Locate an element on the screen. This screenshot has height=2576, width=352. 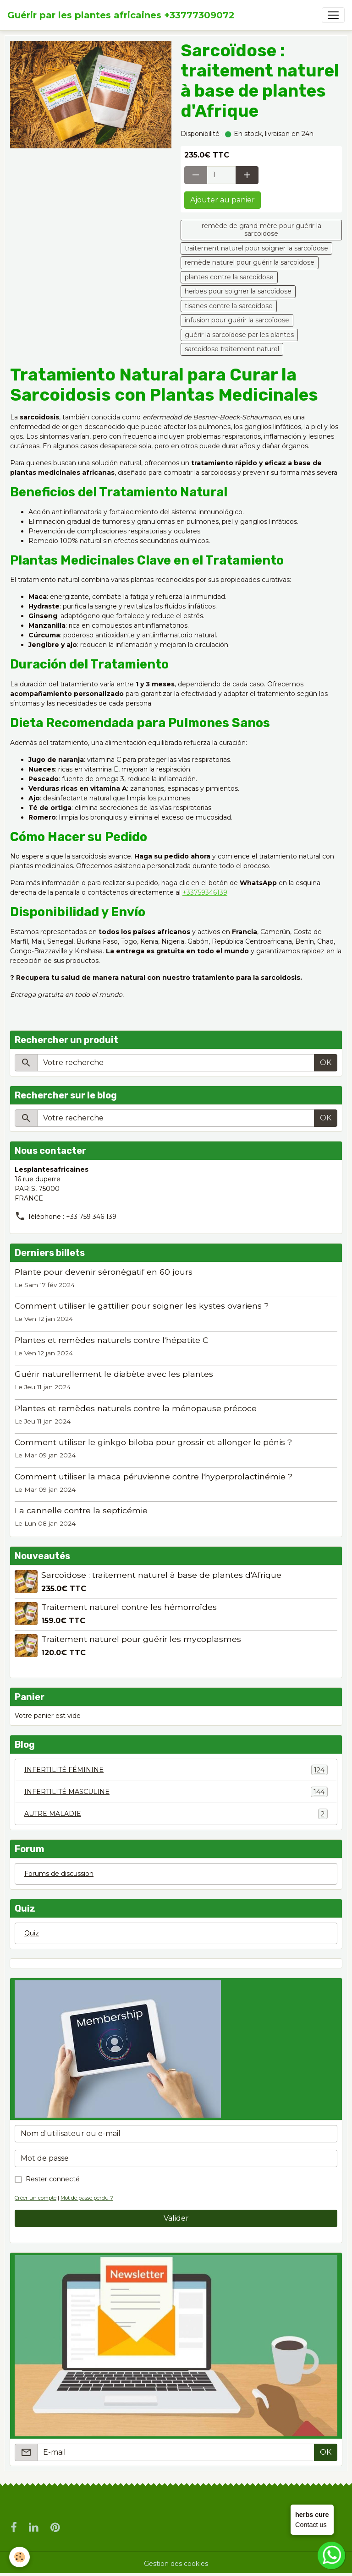
plantes contre la sarcoïdose is located at coordinates (229, 277).